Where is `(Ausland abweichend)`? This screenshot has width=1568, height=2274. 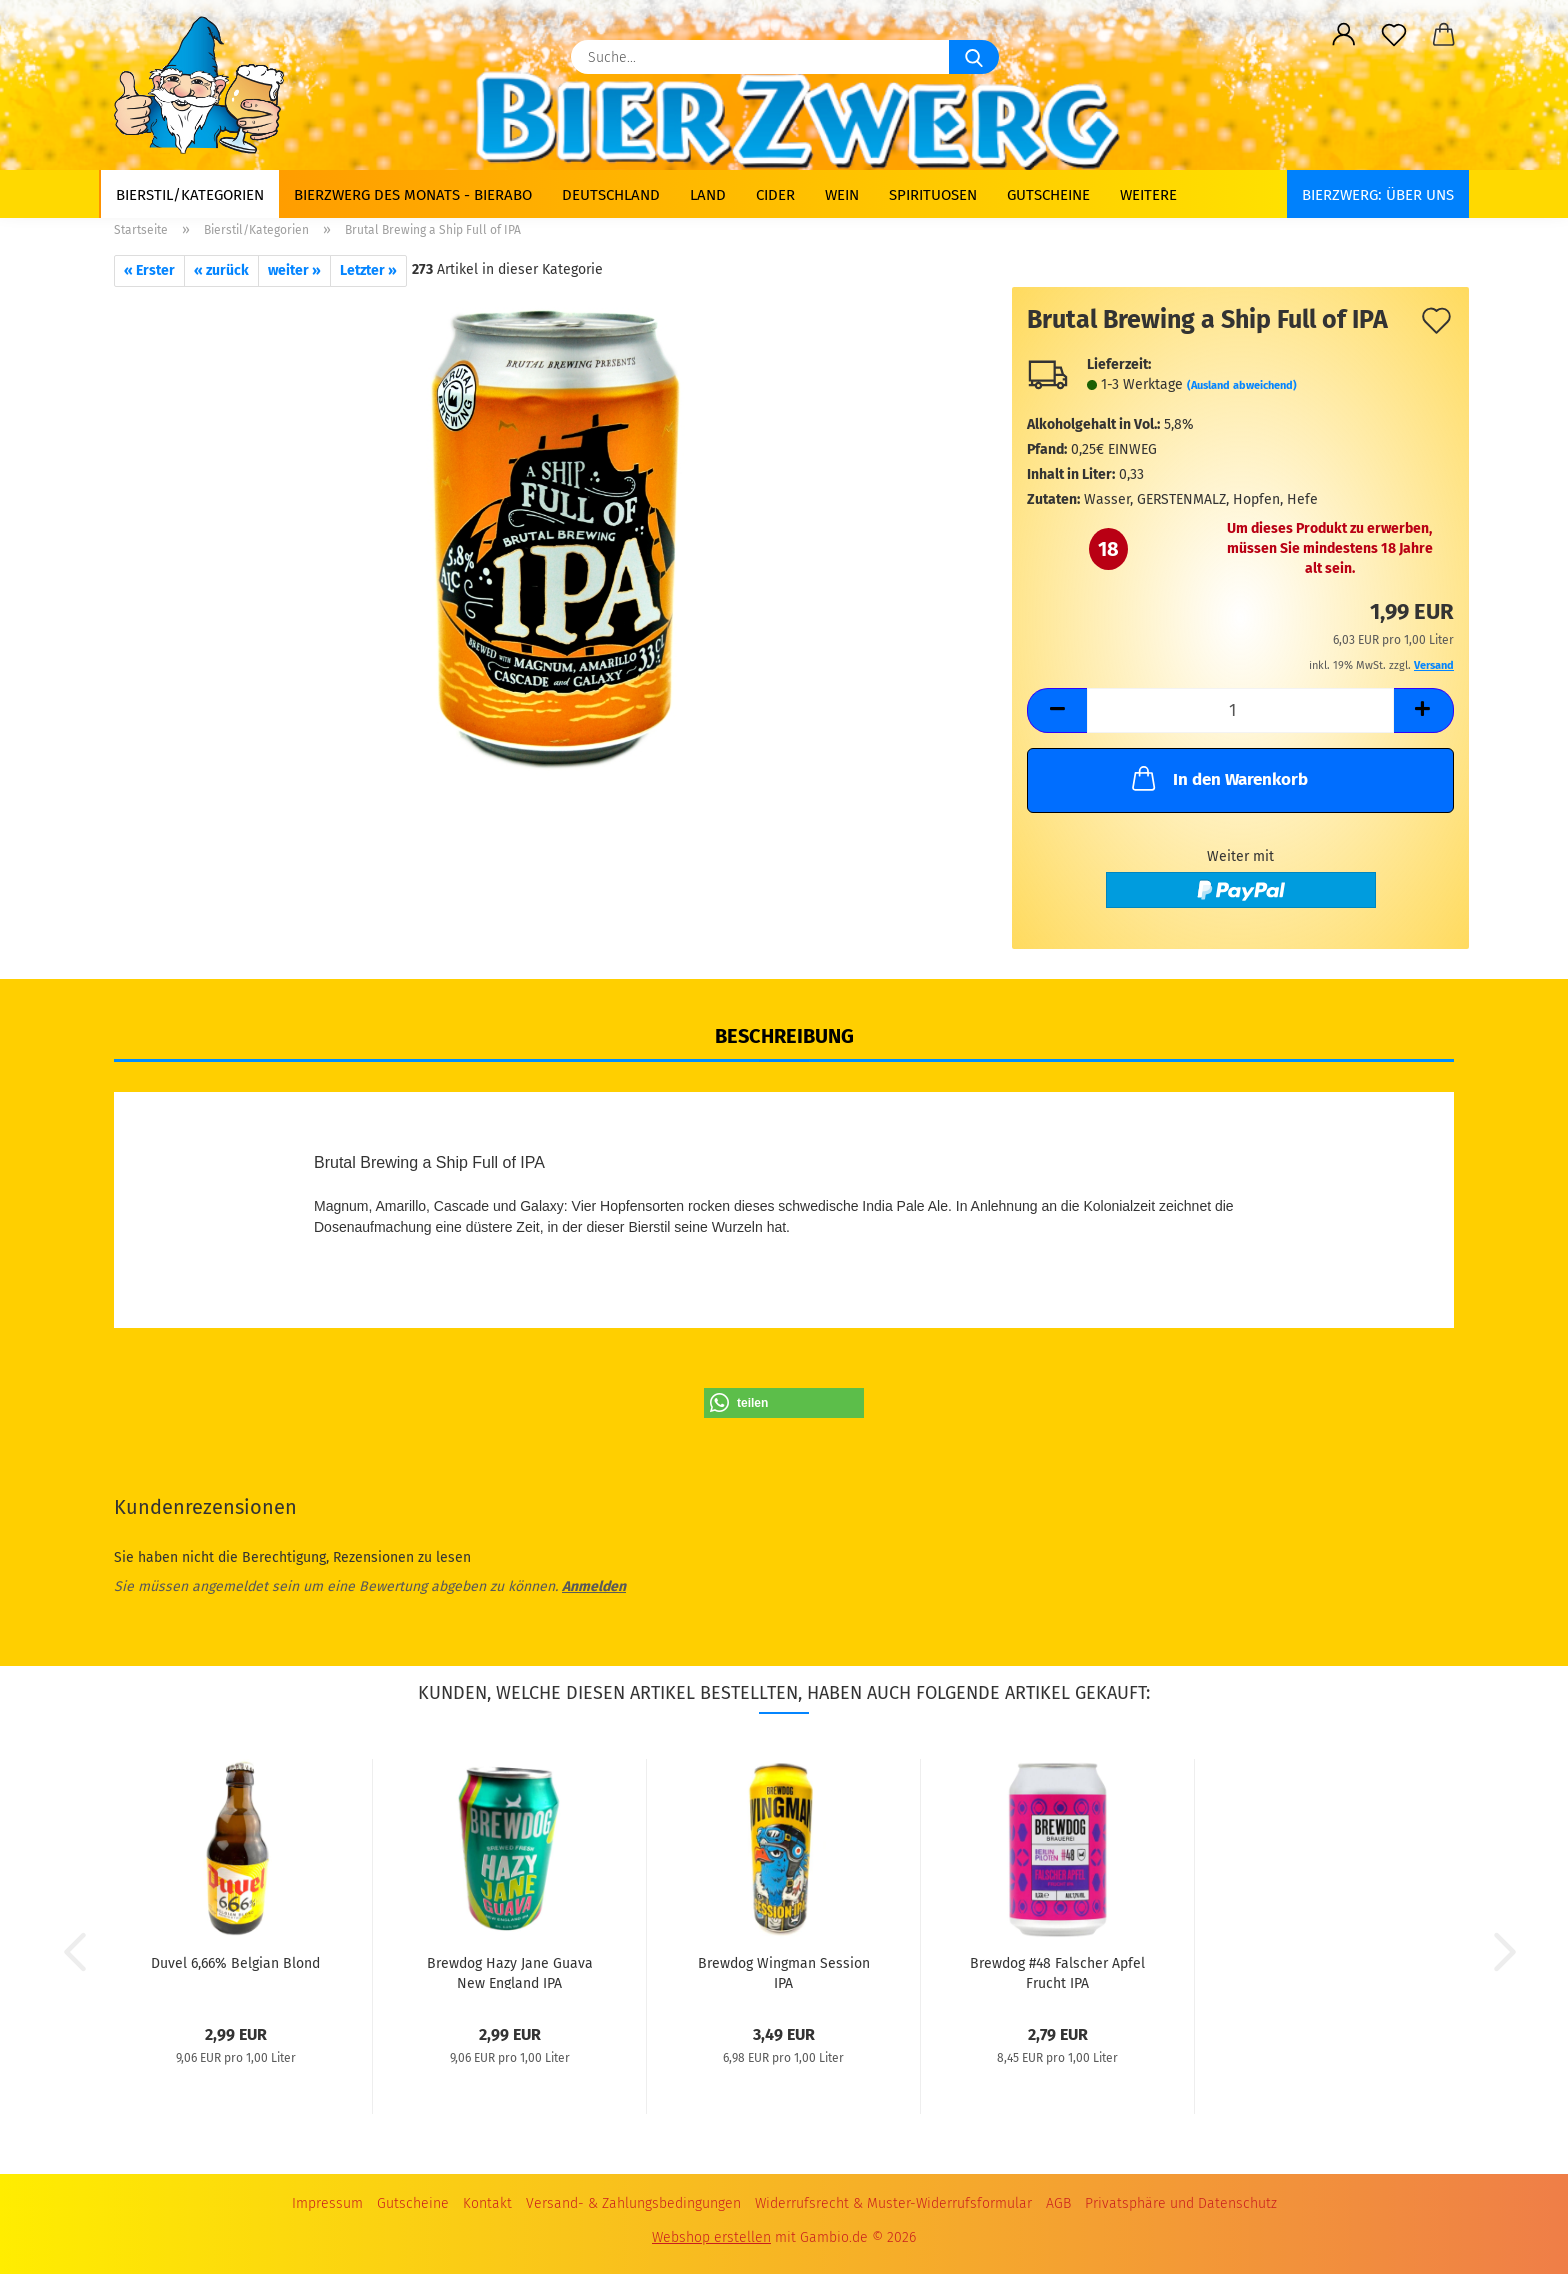 (Ausland abweichend) is located at coordinates (1242, 385).